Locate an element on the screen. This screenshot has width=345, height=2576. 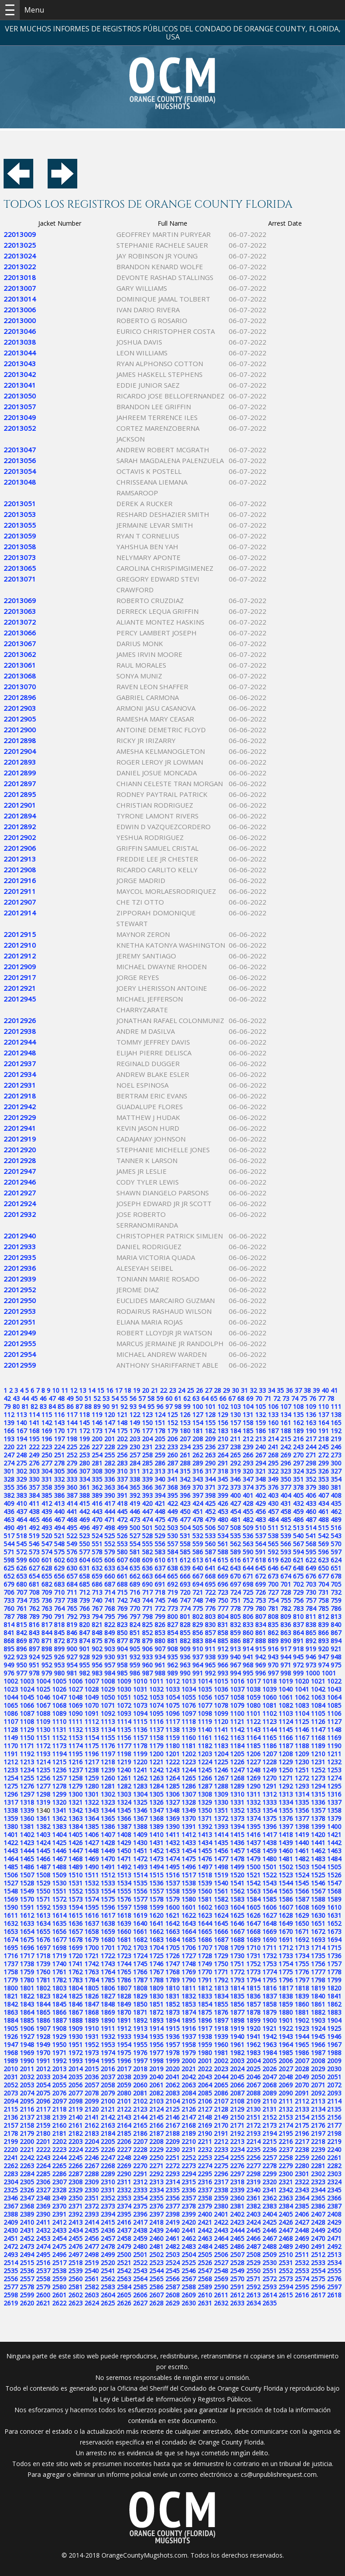
2205 is located at coordinates (108, 2141).